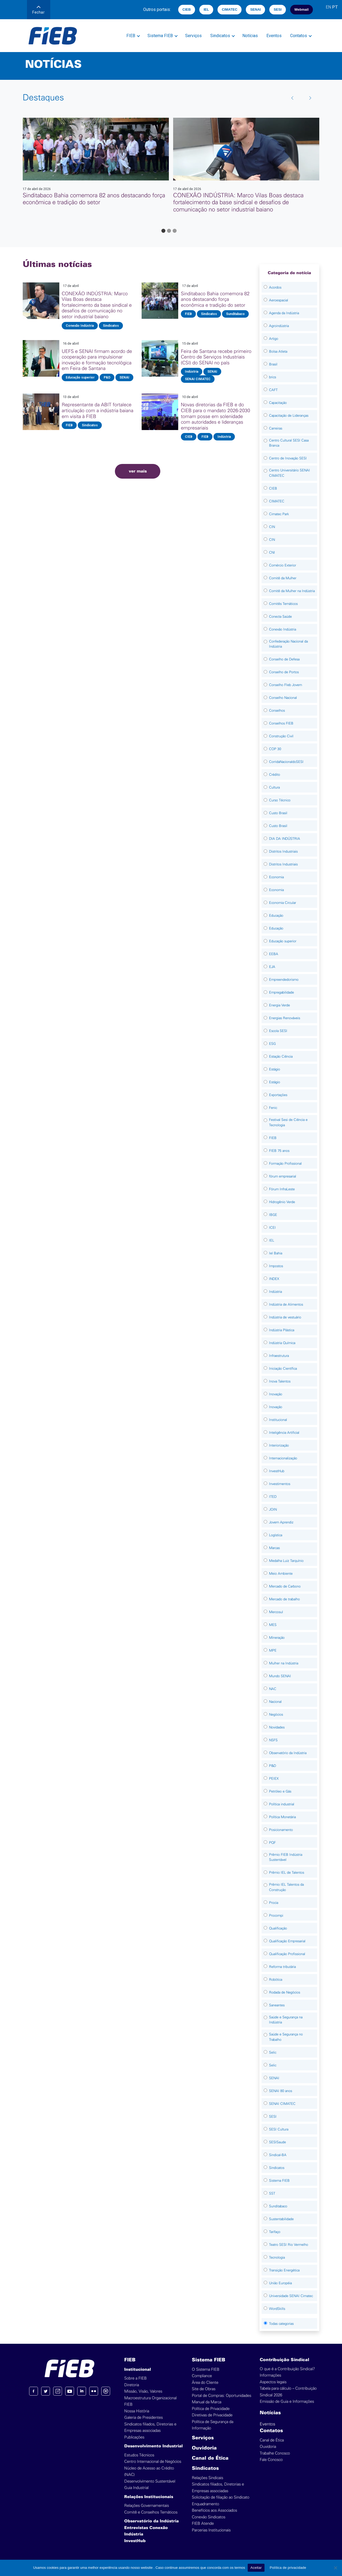 This screenshot has height=2576, width=342. What do you see at coordinates (283, 603) in the screenshot?
I see `Comitês Temáticos` at bounding box center [283, 603].